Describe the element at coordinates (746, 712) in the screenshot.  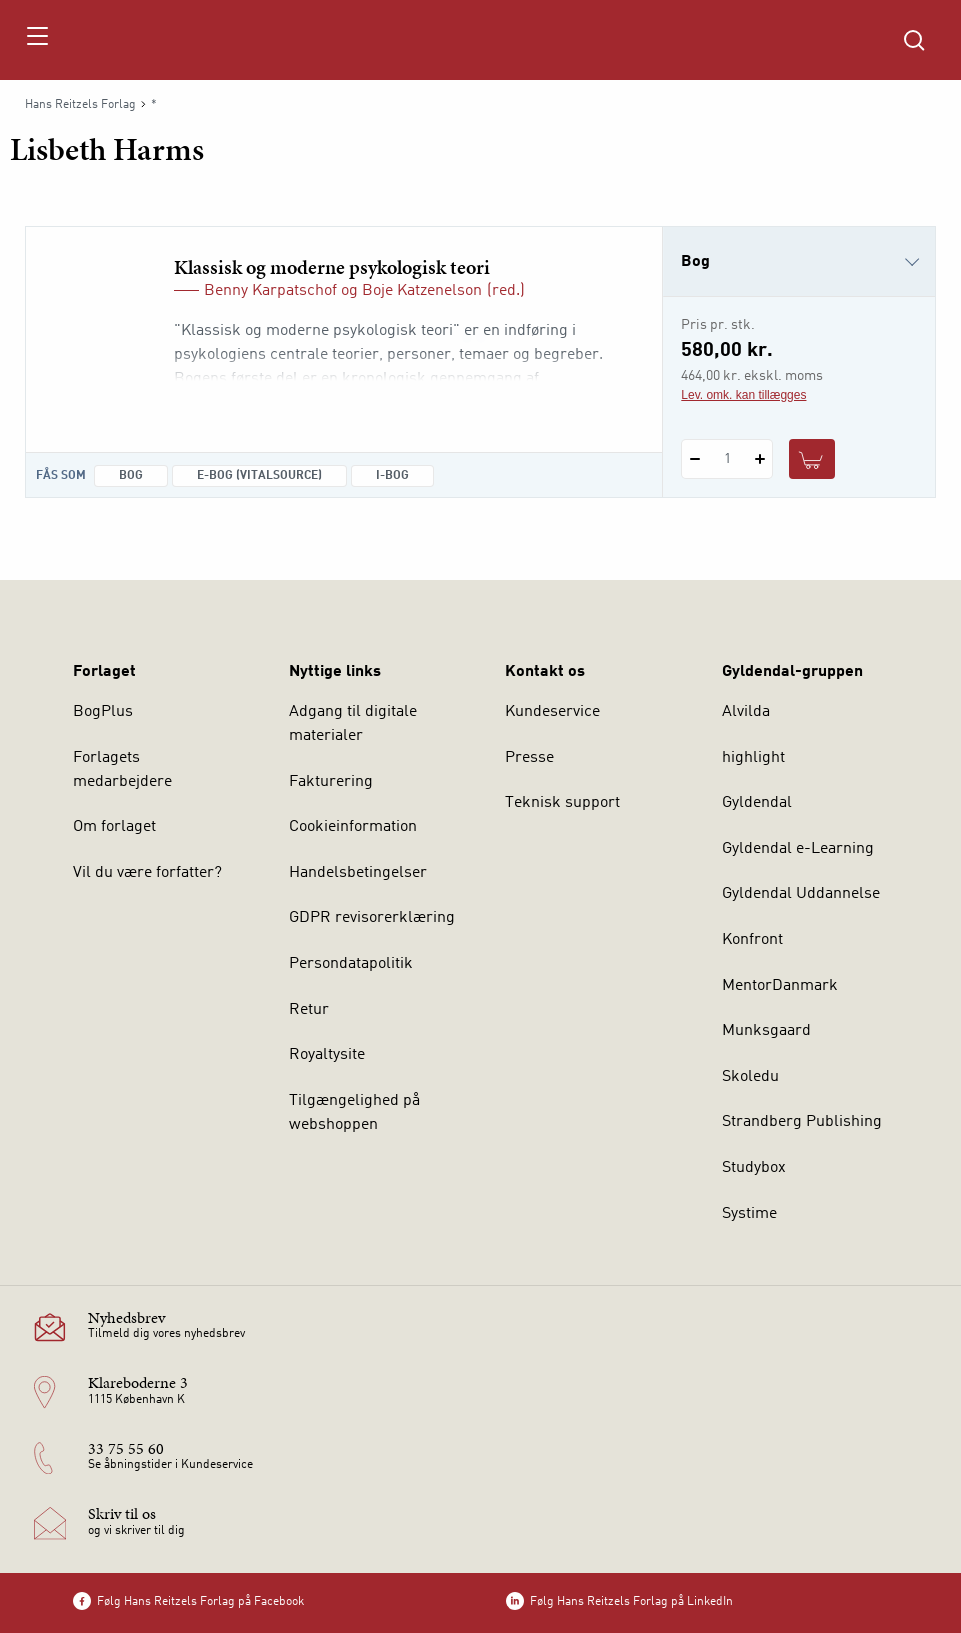
I see `Alvilda` at that location.